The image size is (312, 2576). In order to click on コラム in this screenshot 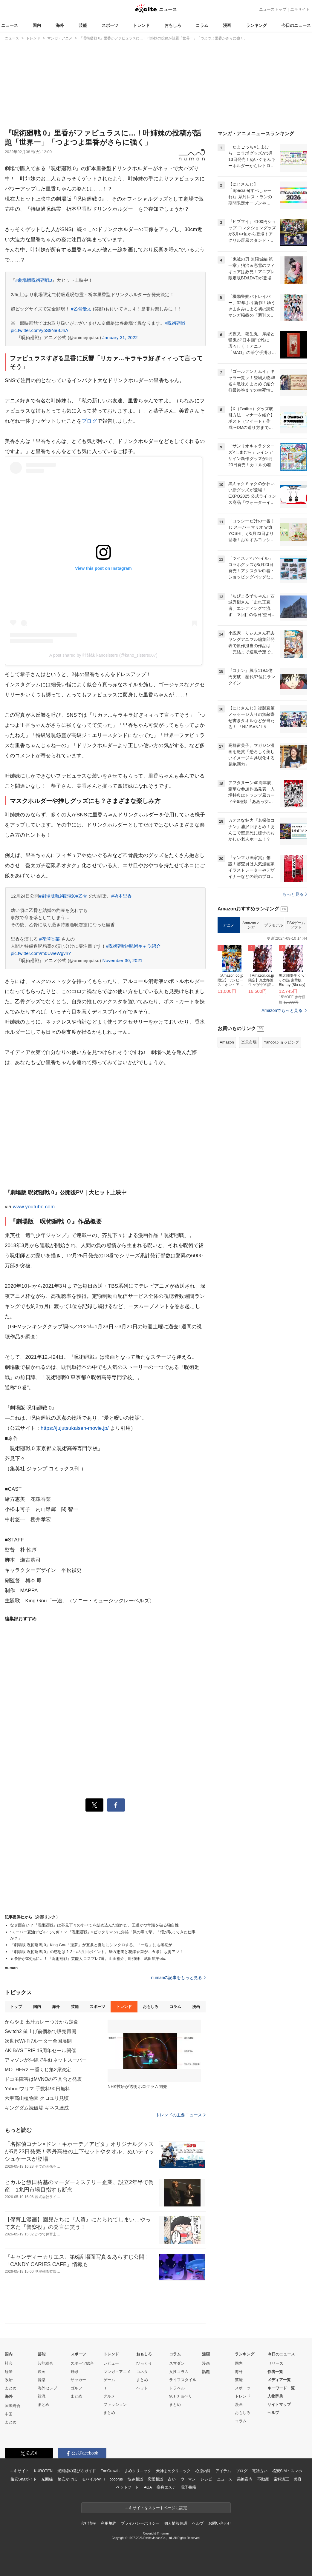, I will do `click(202, 25)`.